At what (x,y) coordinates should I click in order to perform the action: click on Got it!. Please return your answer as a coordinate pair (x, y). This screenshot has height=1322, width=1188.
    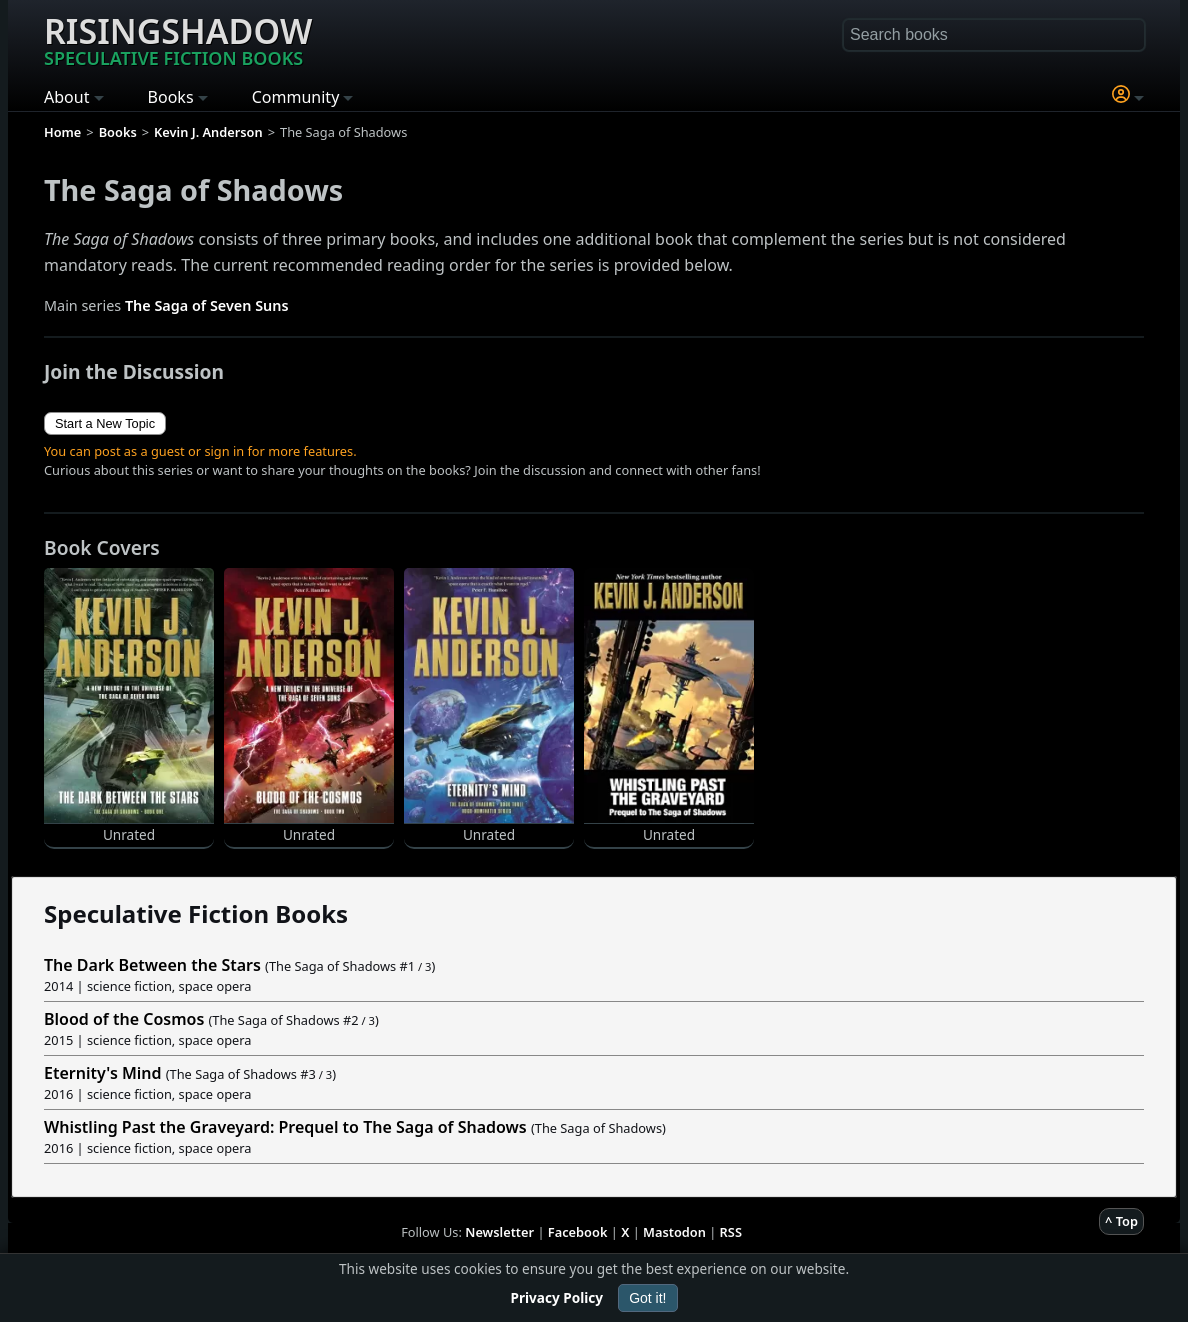
    Looking at the image, I should click on (647, 1298).